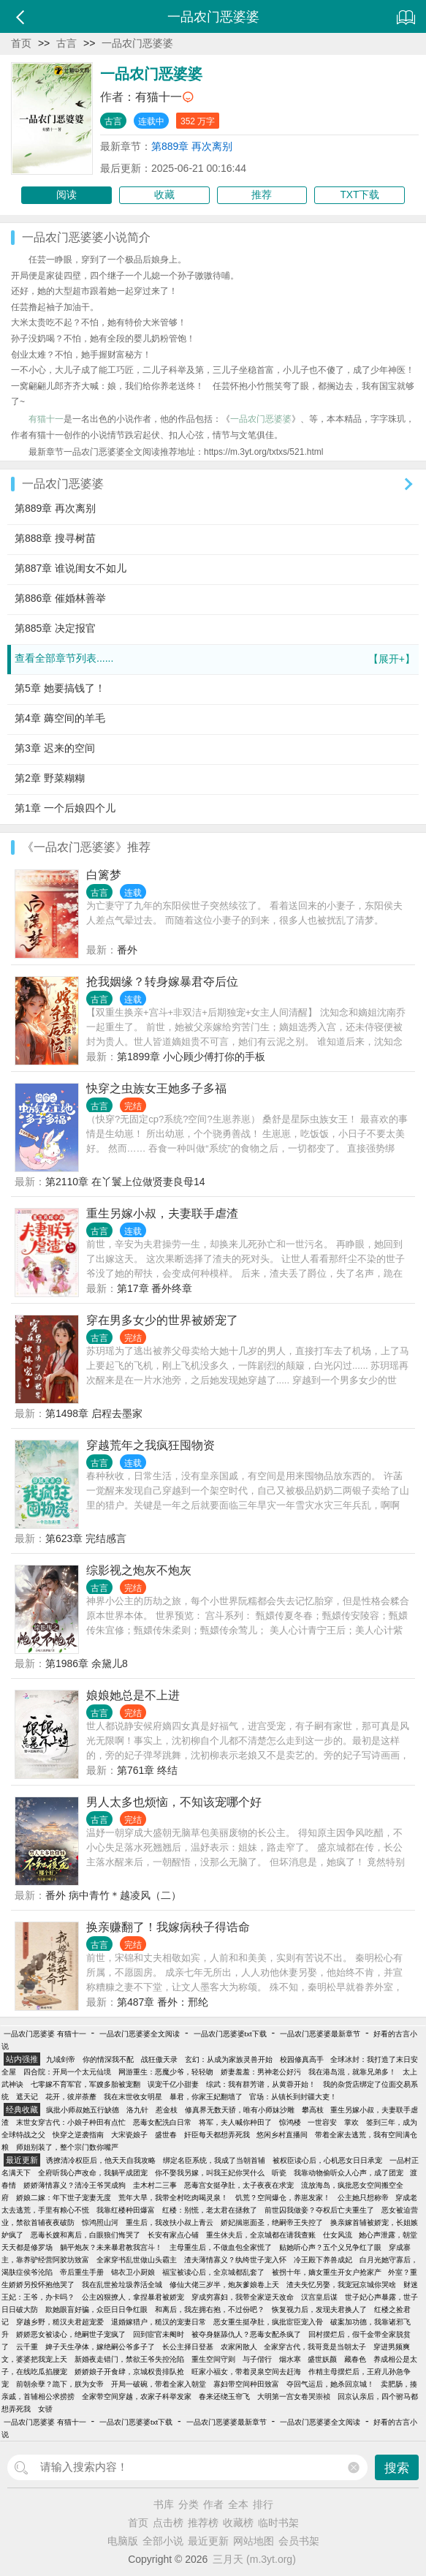 The height and width of the screenshot is (2576, 426). What do you see at coordinates (213, 2359) in the screenshot?
I see `重生空间守则` at bounding box center [213, 2359].